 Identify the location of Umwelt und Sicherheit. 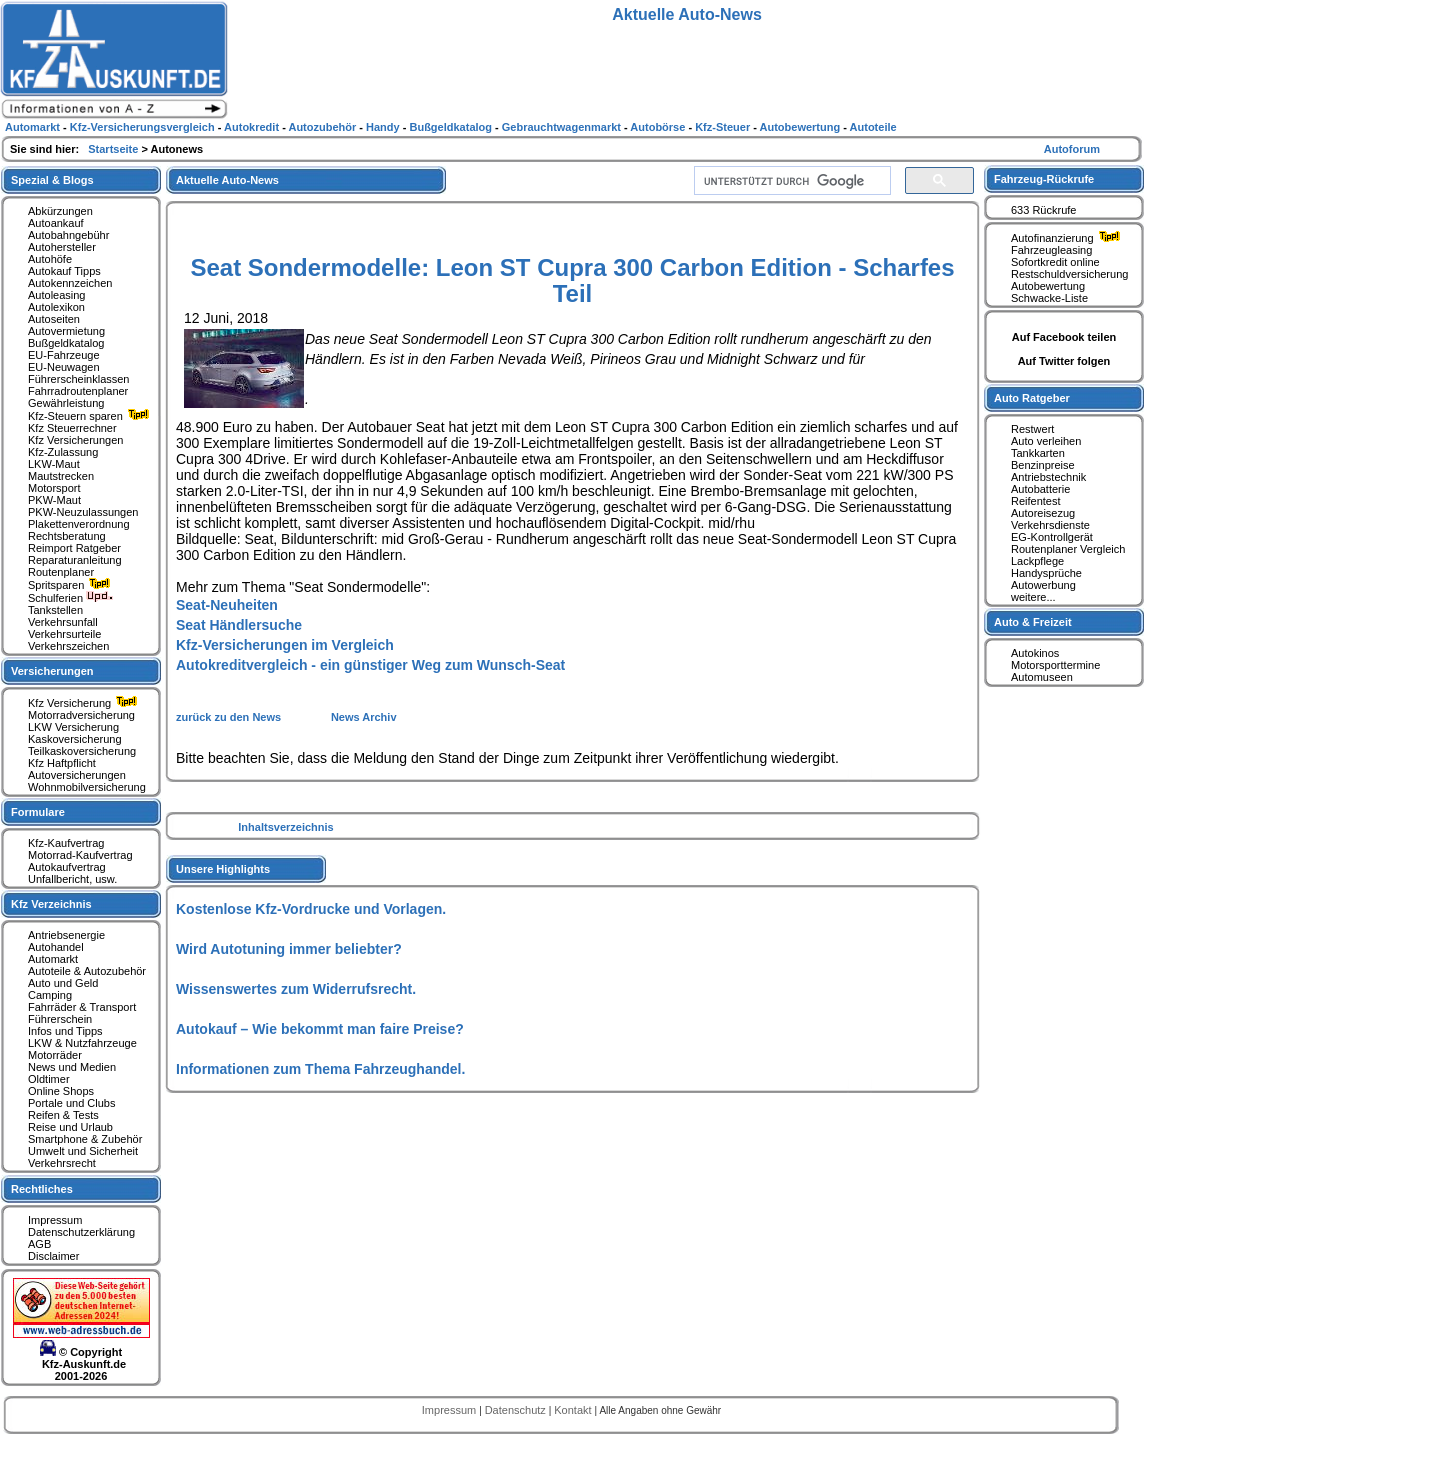
(83, 1151).